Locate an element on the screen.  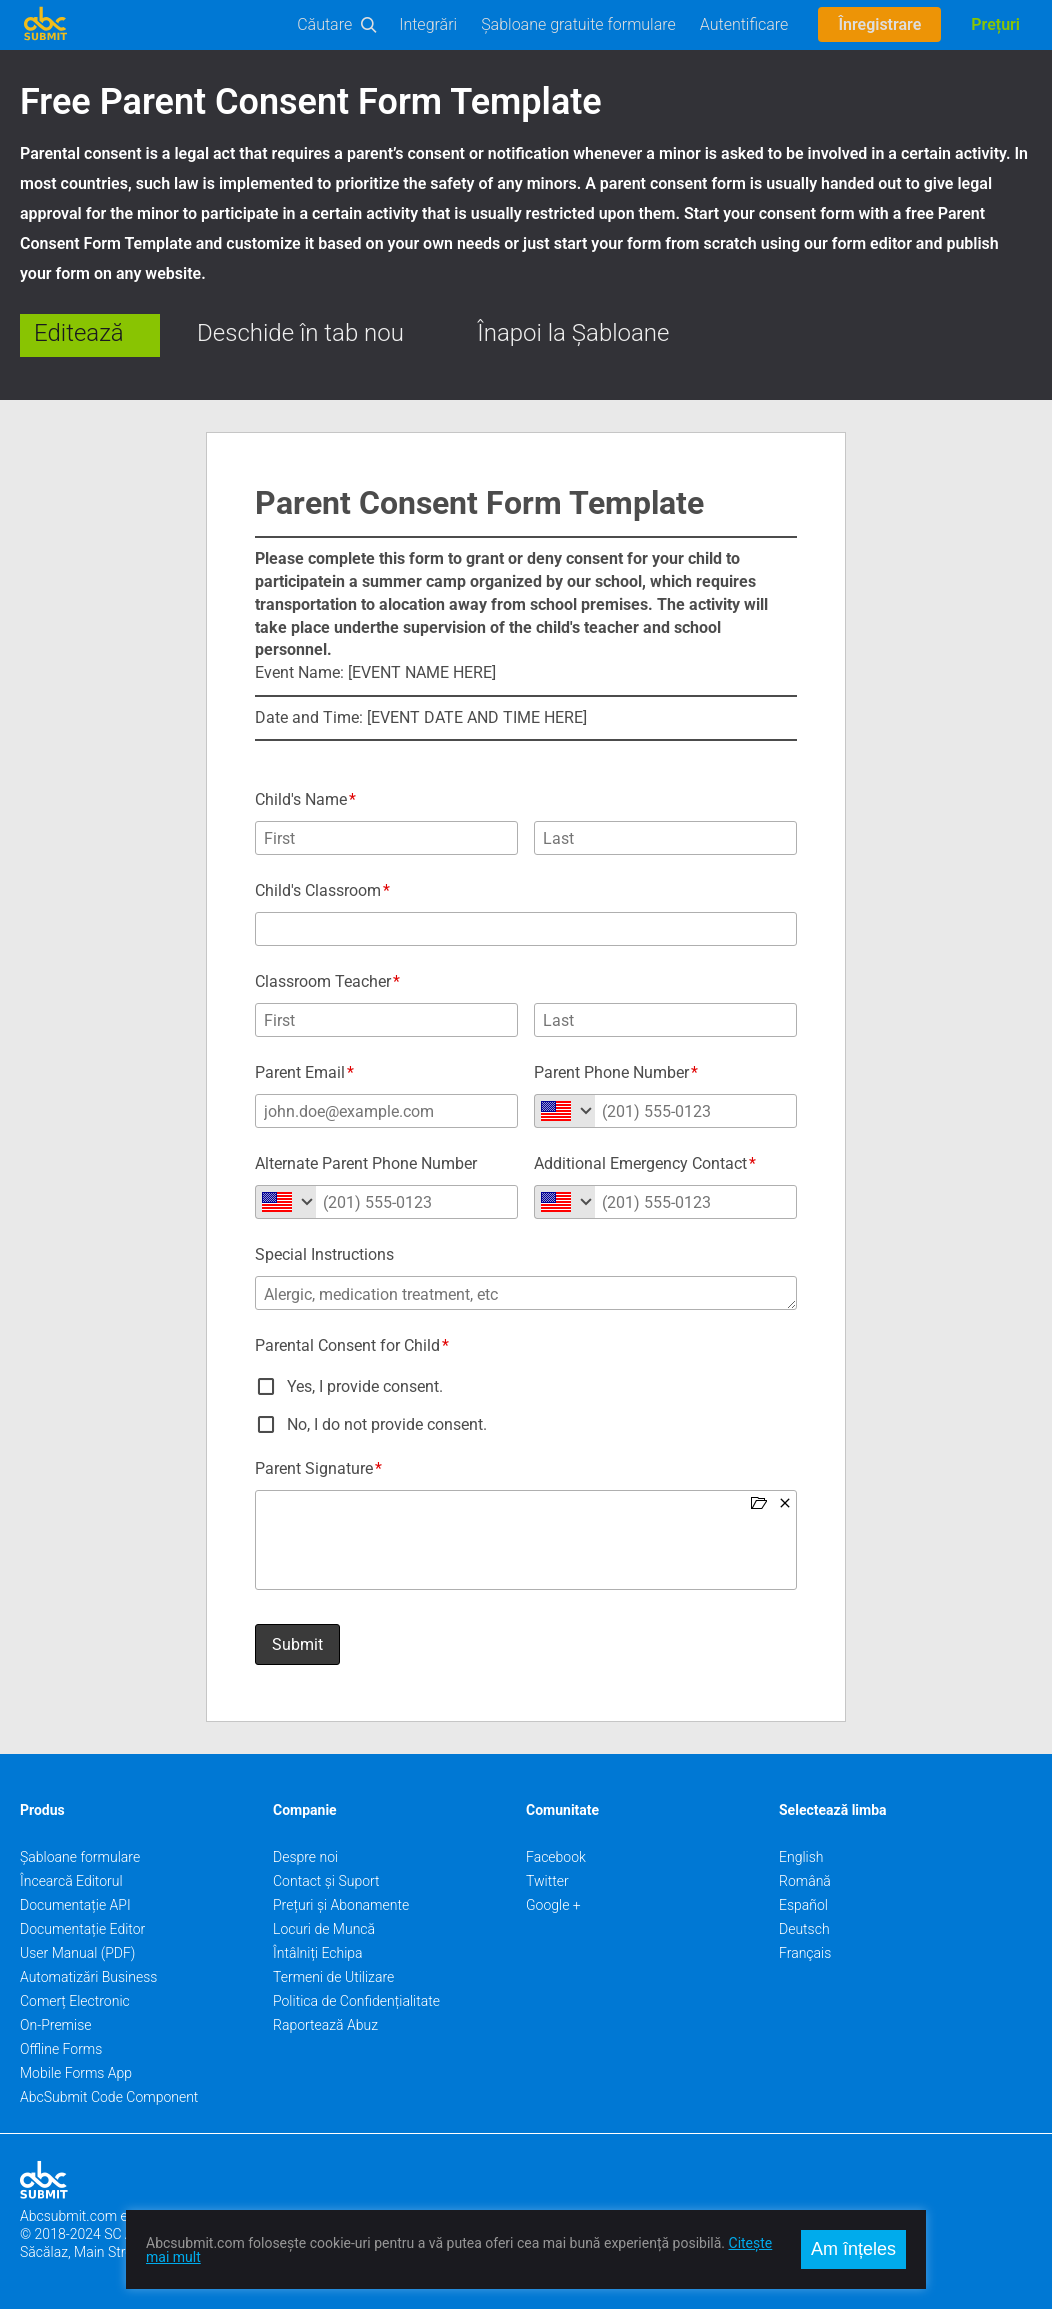
Locuri de Muncă is located at coordinates (324, 1929).